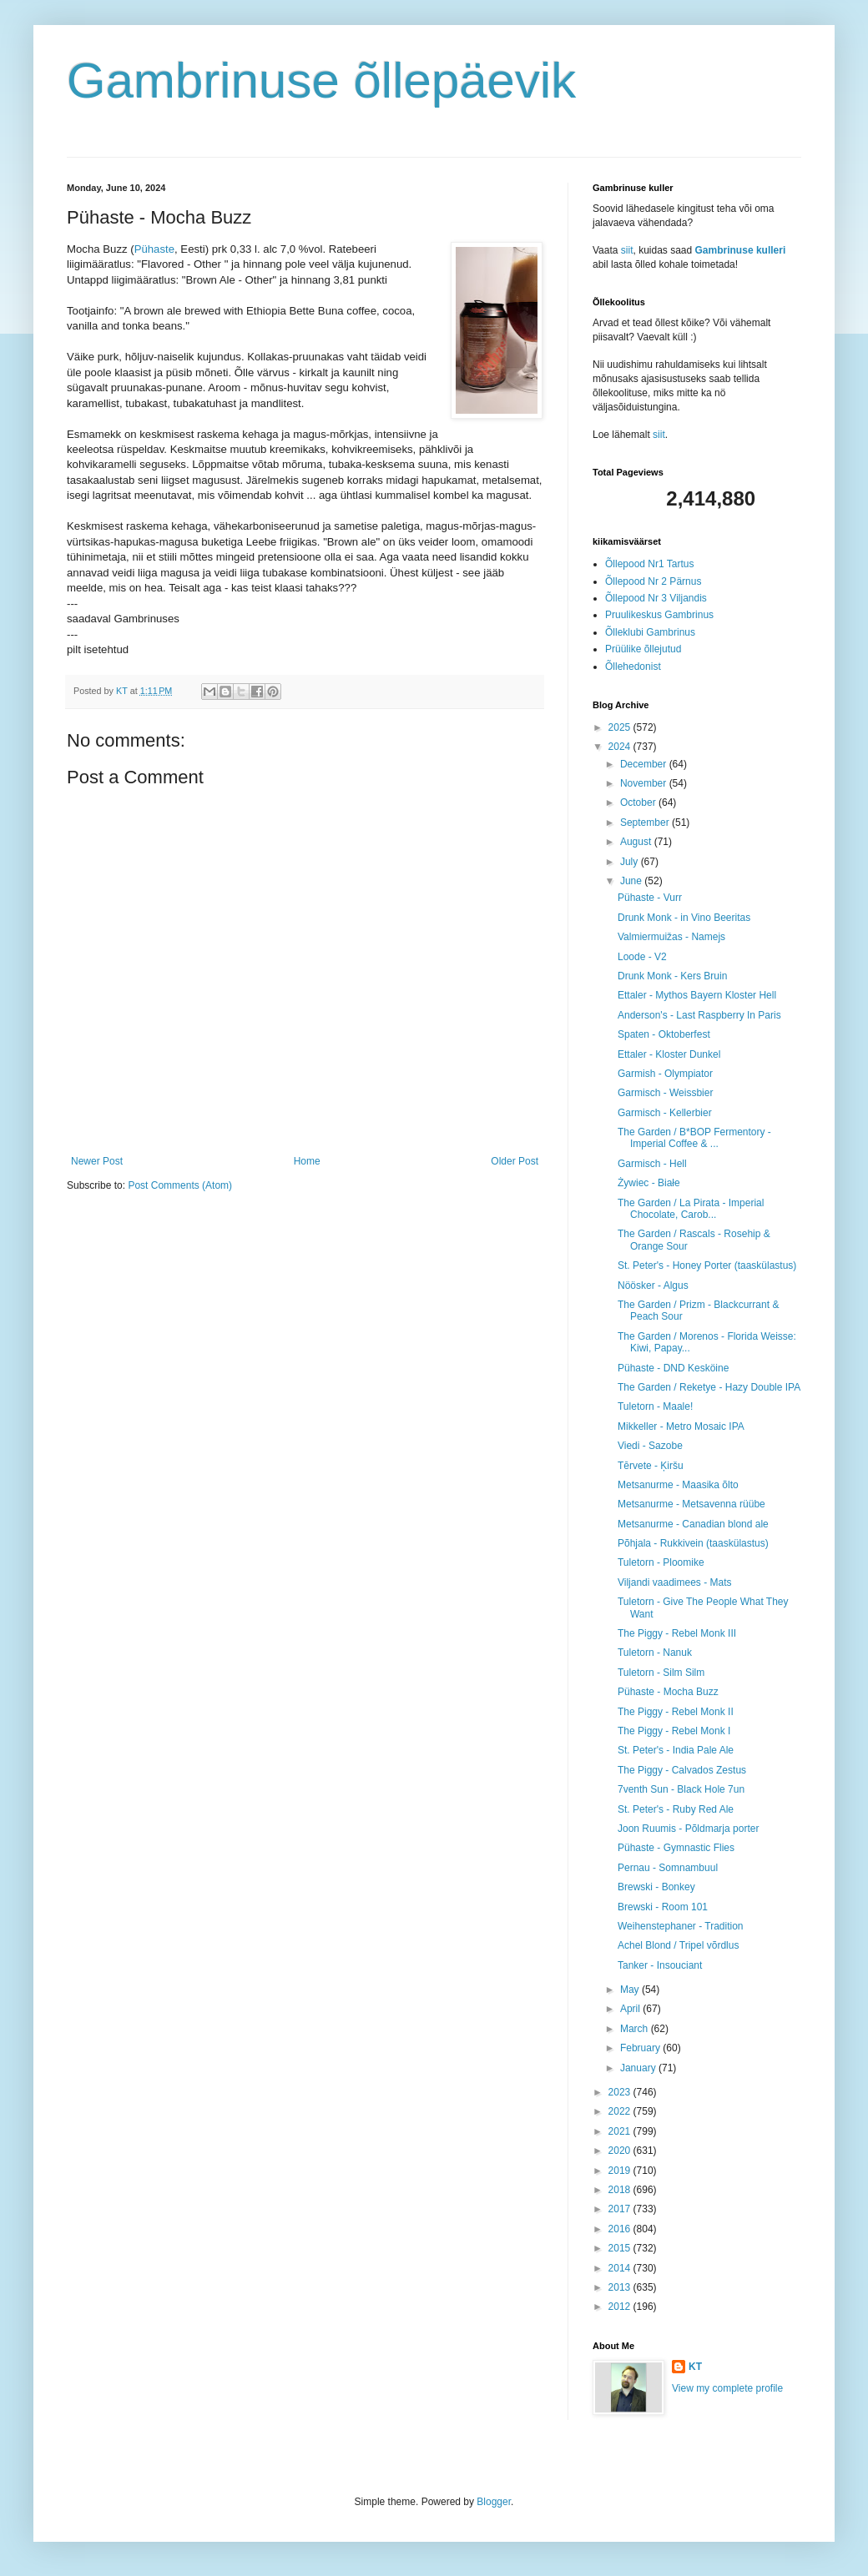  Describe the element at coordinates (677, 1633) in the screenshot. I see `The Piggy - Rebel Monk III` at that location.